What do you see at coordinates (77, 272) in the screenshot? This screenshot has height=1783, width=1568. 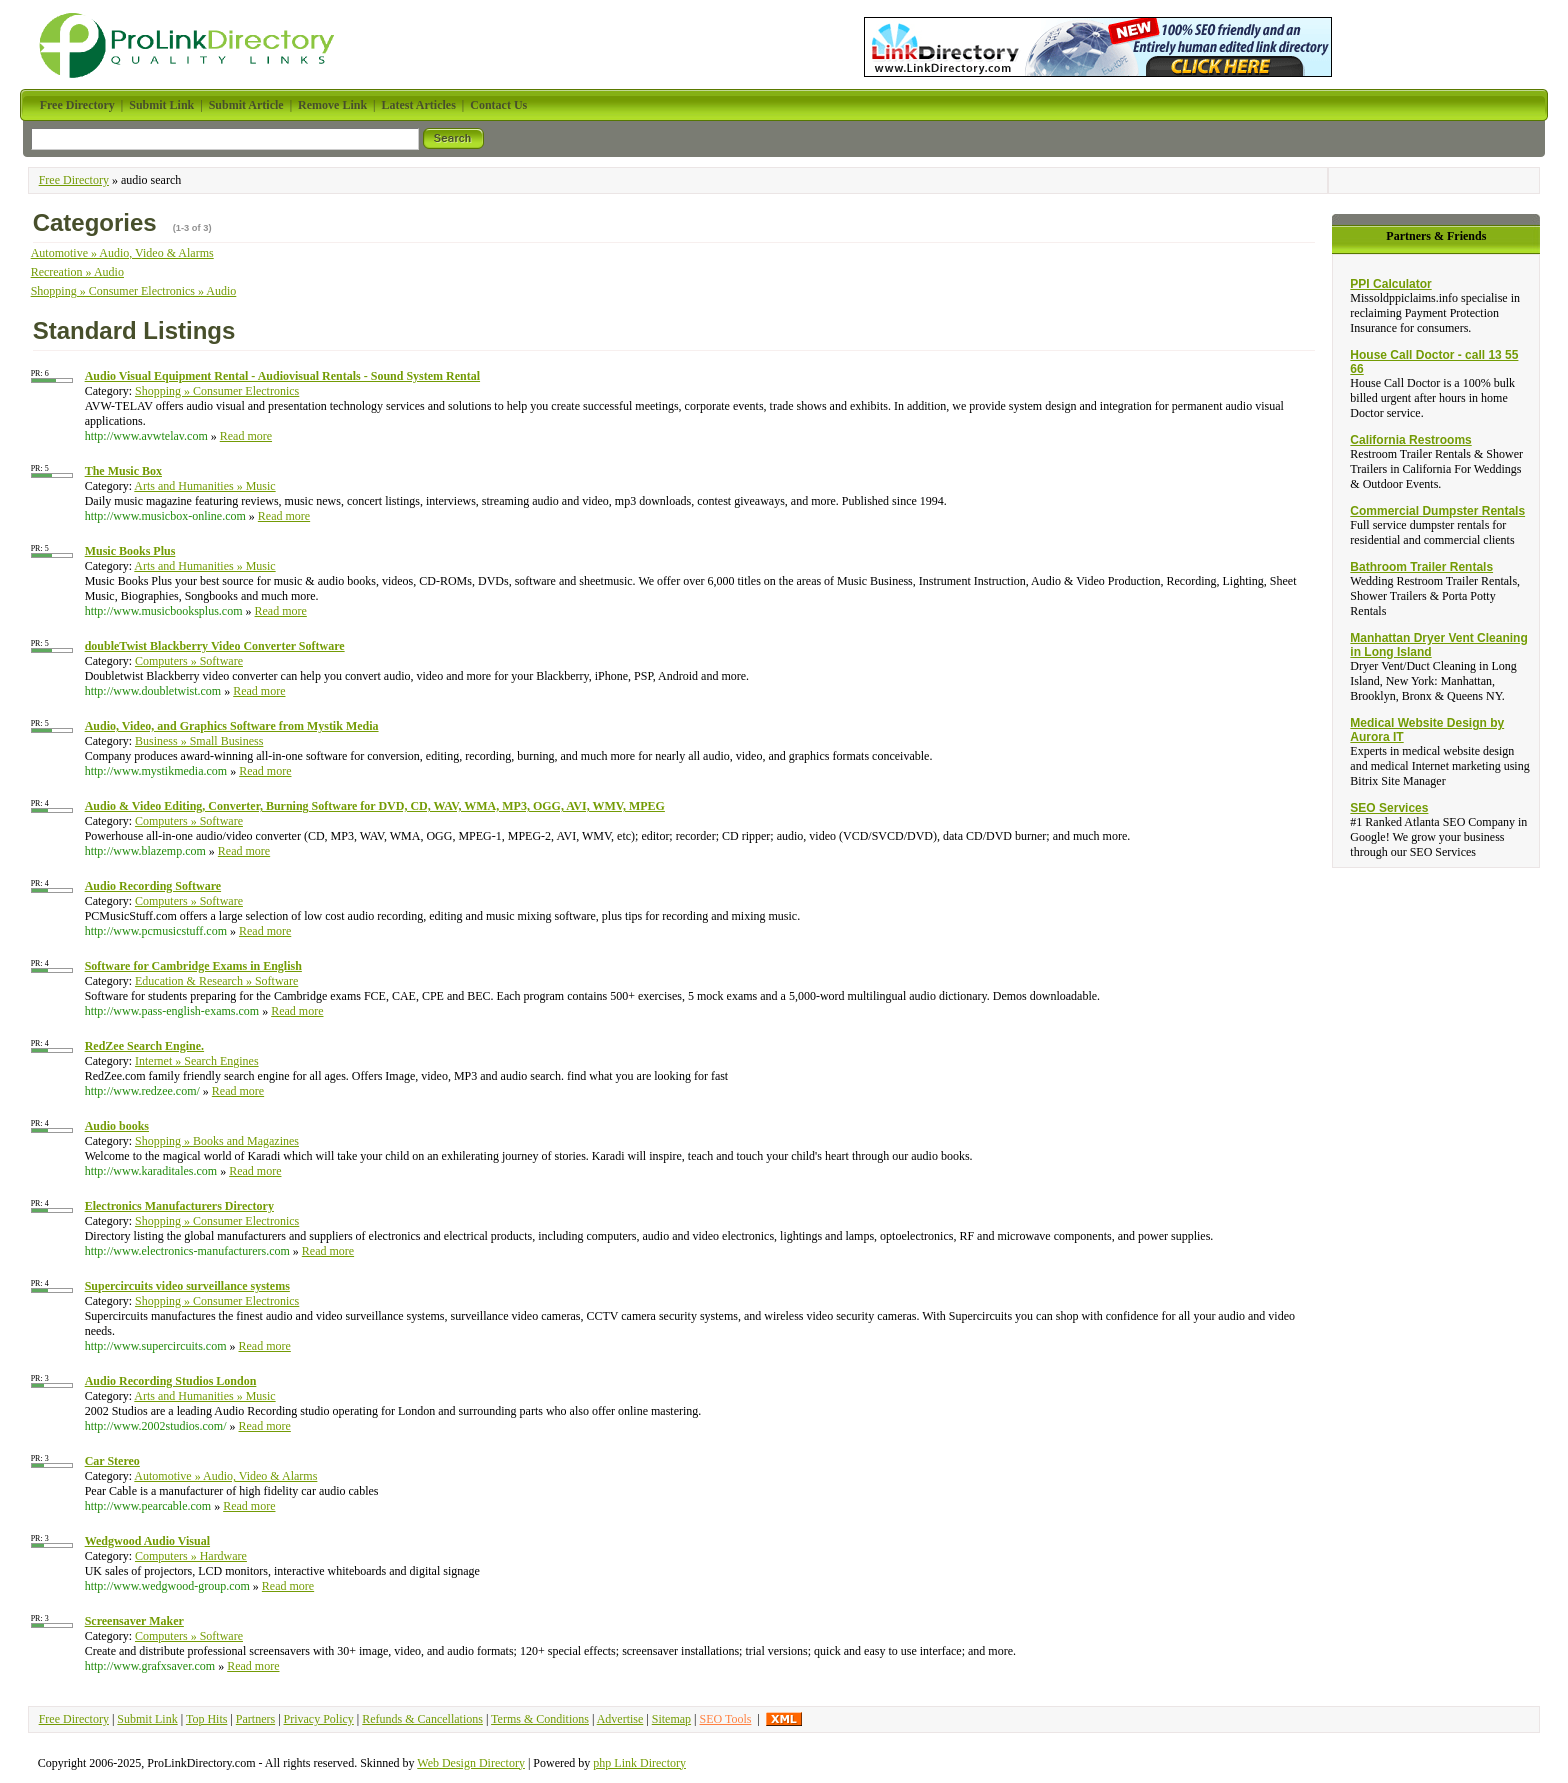 I see `Recreation » Audio` at bounding box center [77, 272].